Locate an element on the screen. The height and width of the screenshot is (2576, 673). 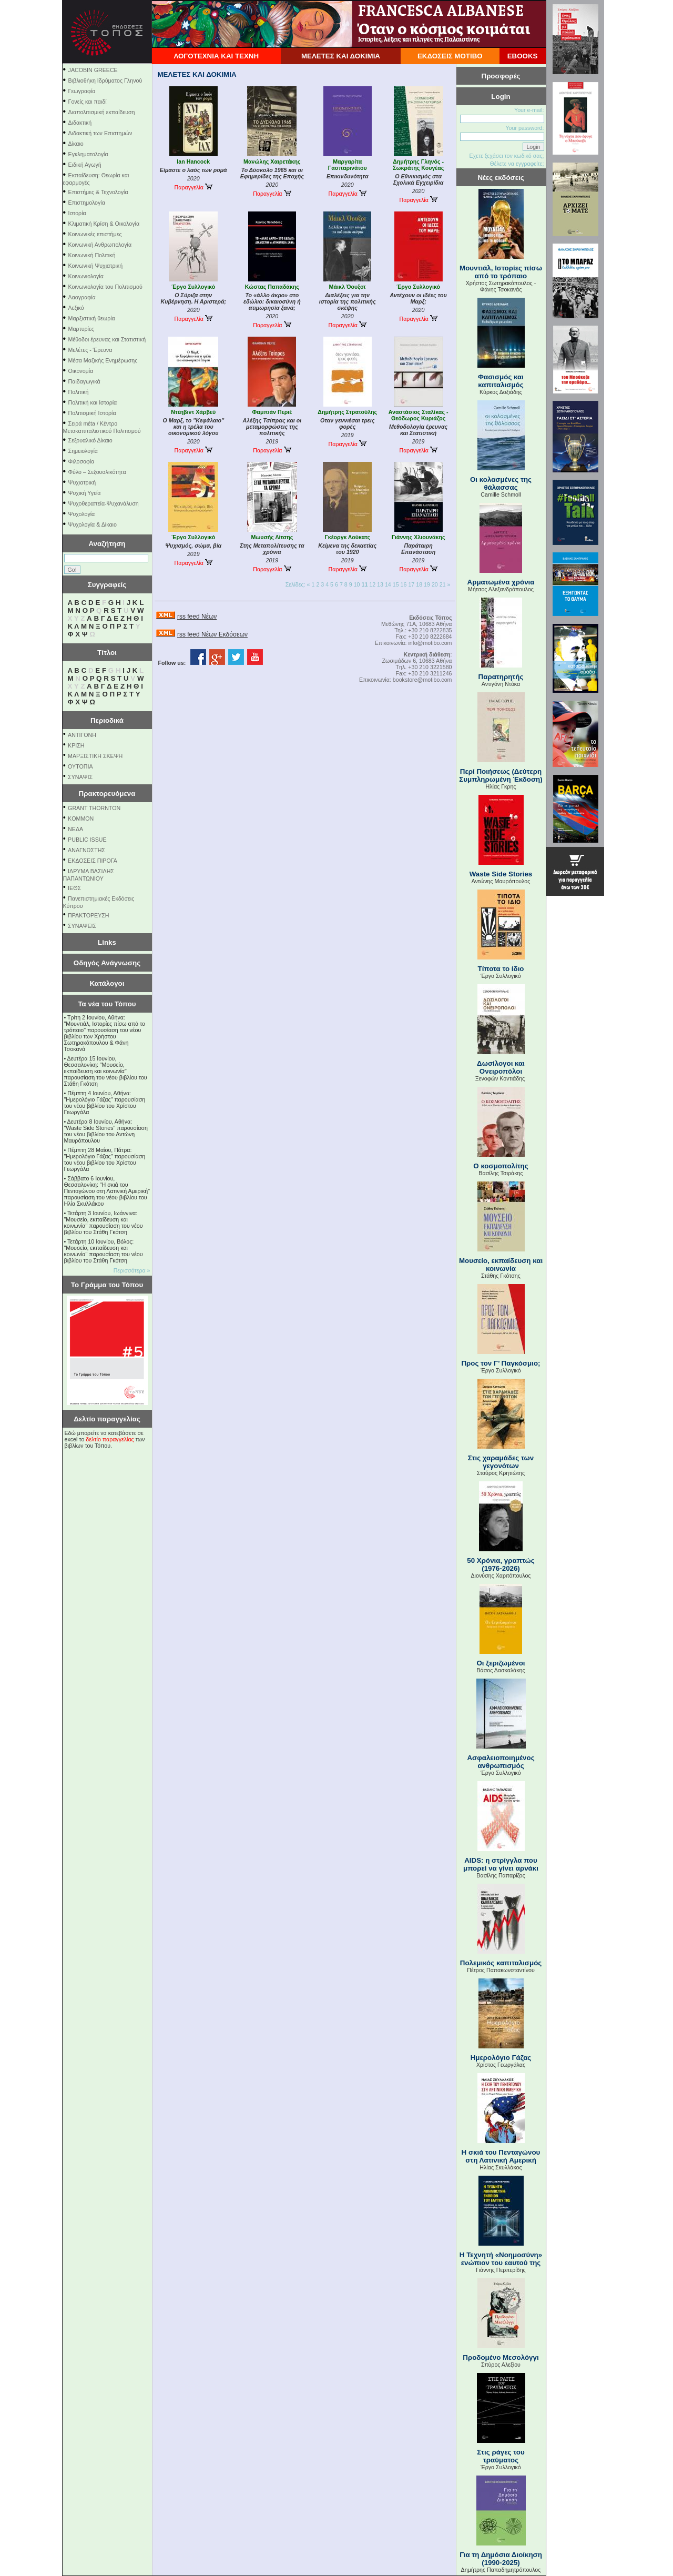
Κοινωνική Ανθρωπολογία is located at coordinates (100, 244).